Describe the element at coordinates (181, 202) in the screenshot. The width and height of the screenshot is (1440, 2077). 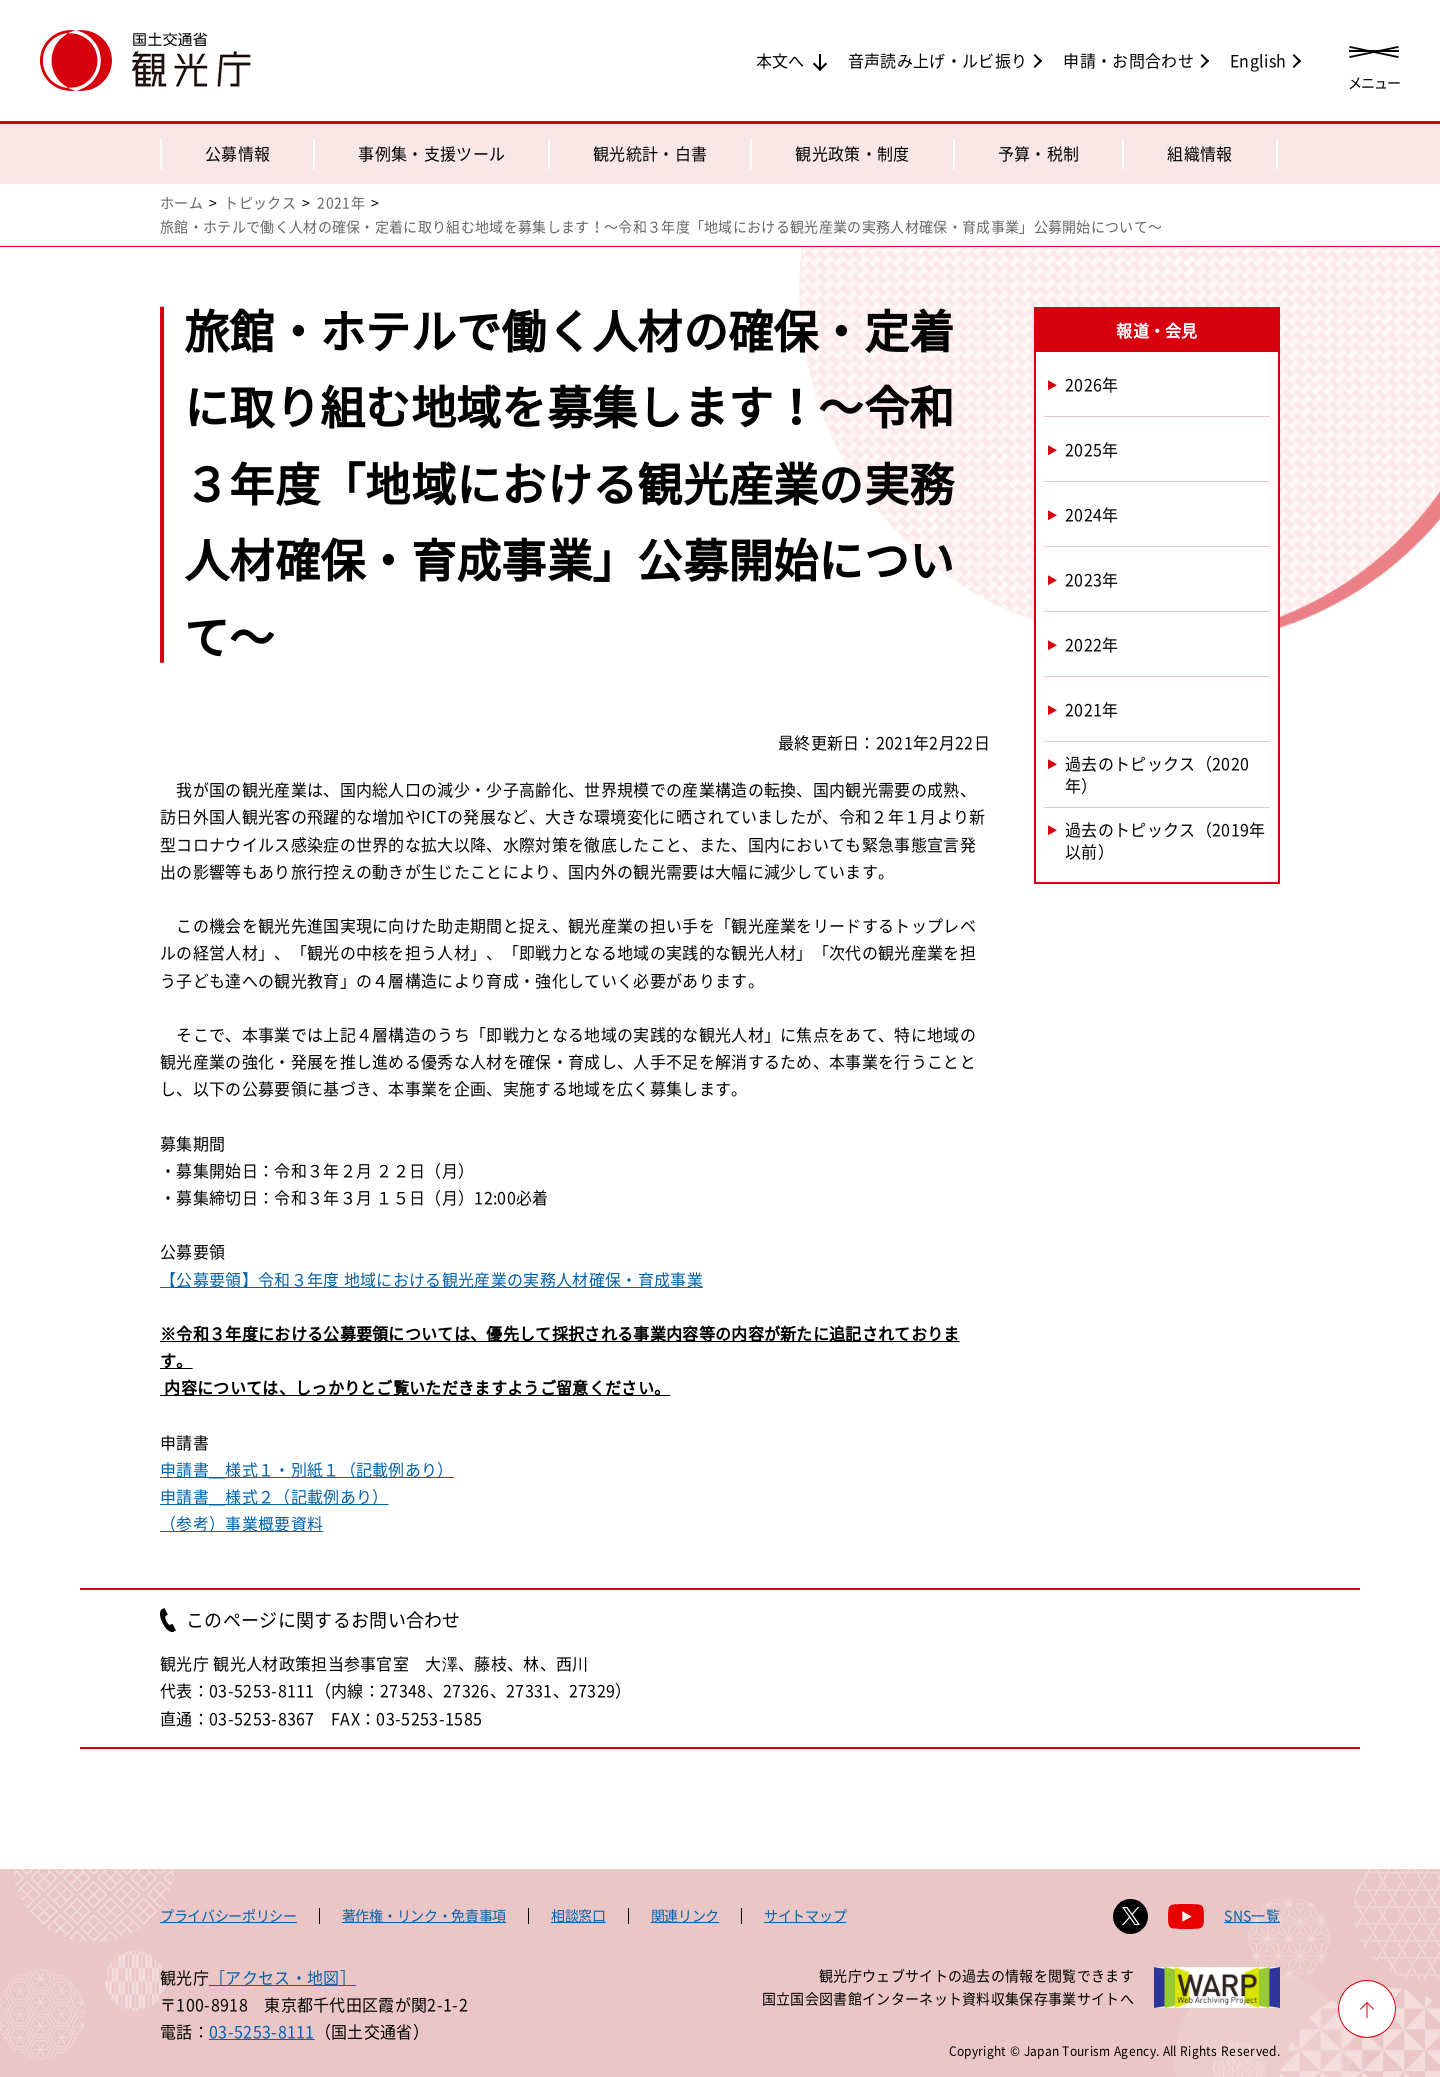
I see `ホーム` at that location.